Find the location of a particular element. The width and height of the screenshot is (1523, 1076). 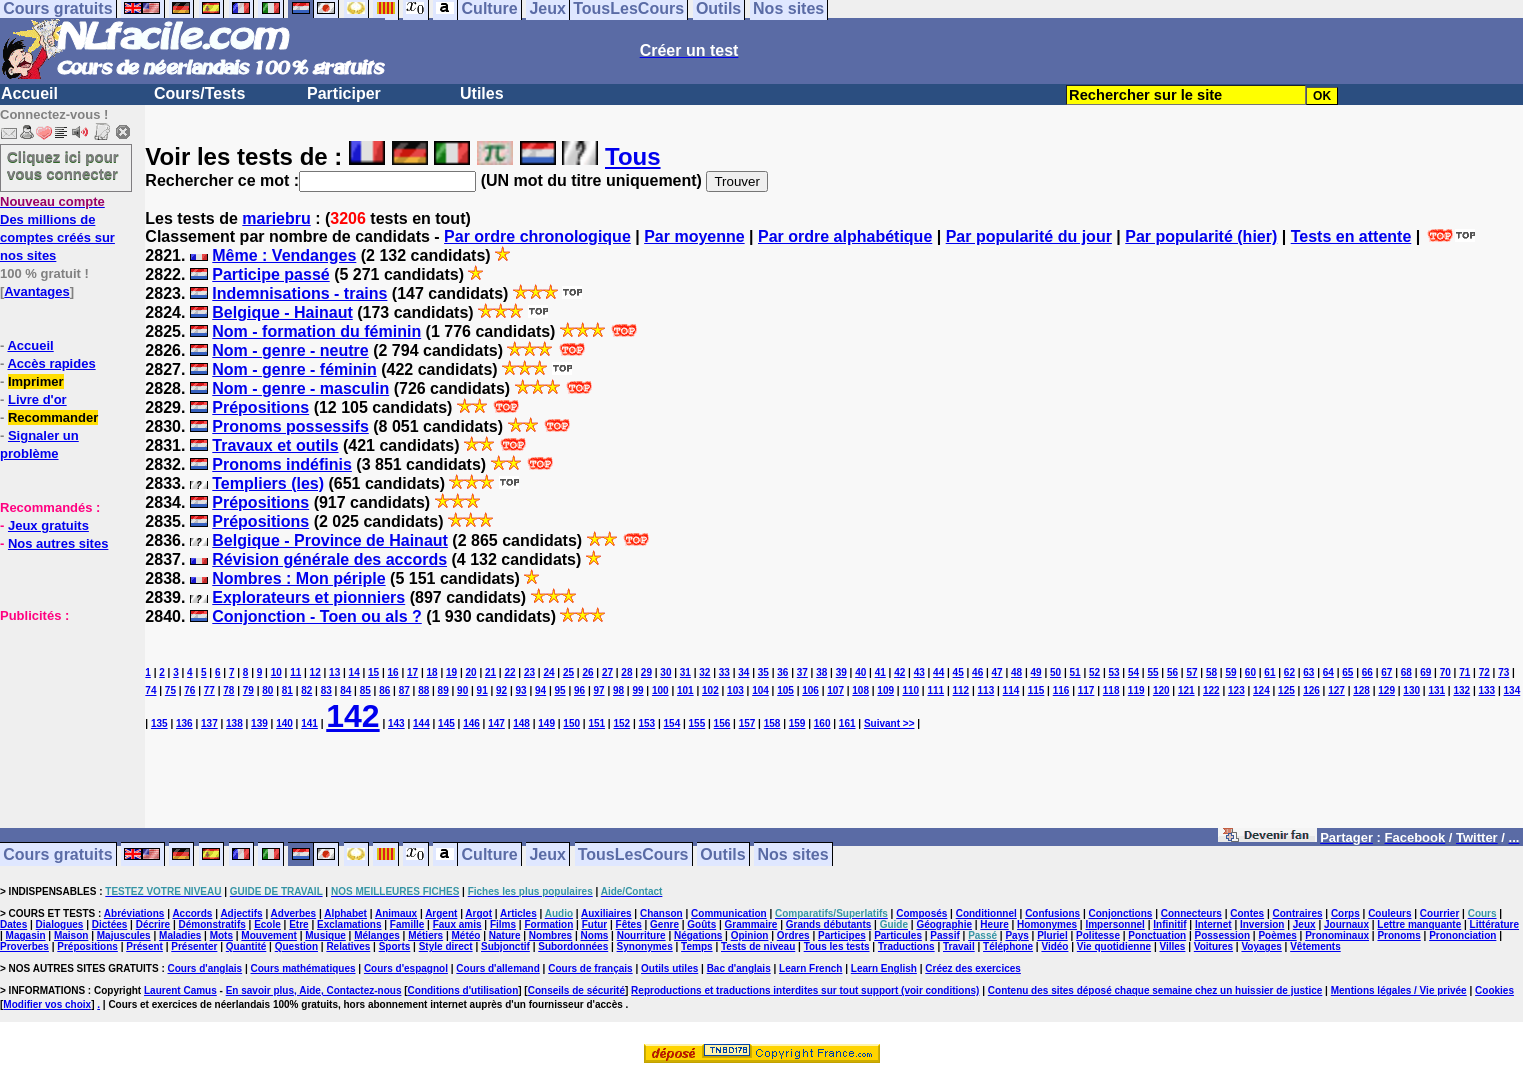

Animaux is located at coordinates (396, 913).